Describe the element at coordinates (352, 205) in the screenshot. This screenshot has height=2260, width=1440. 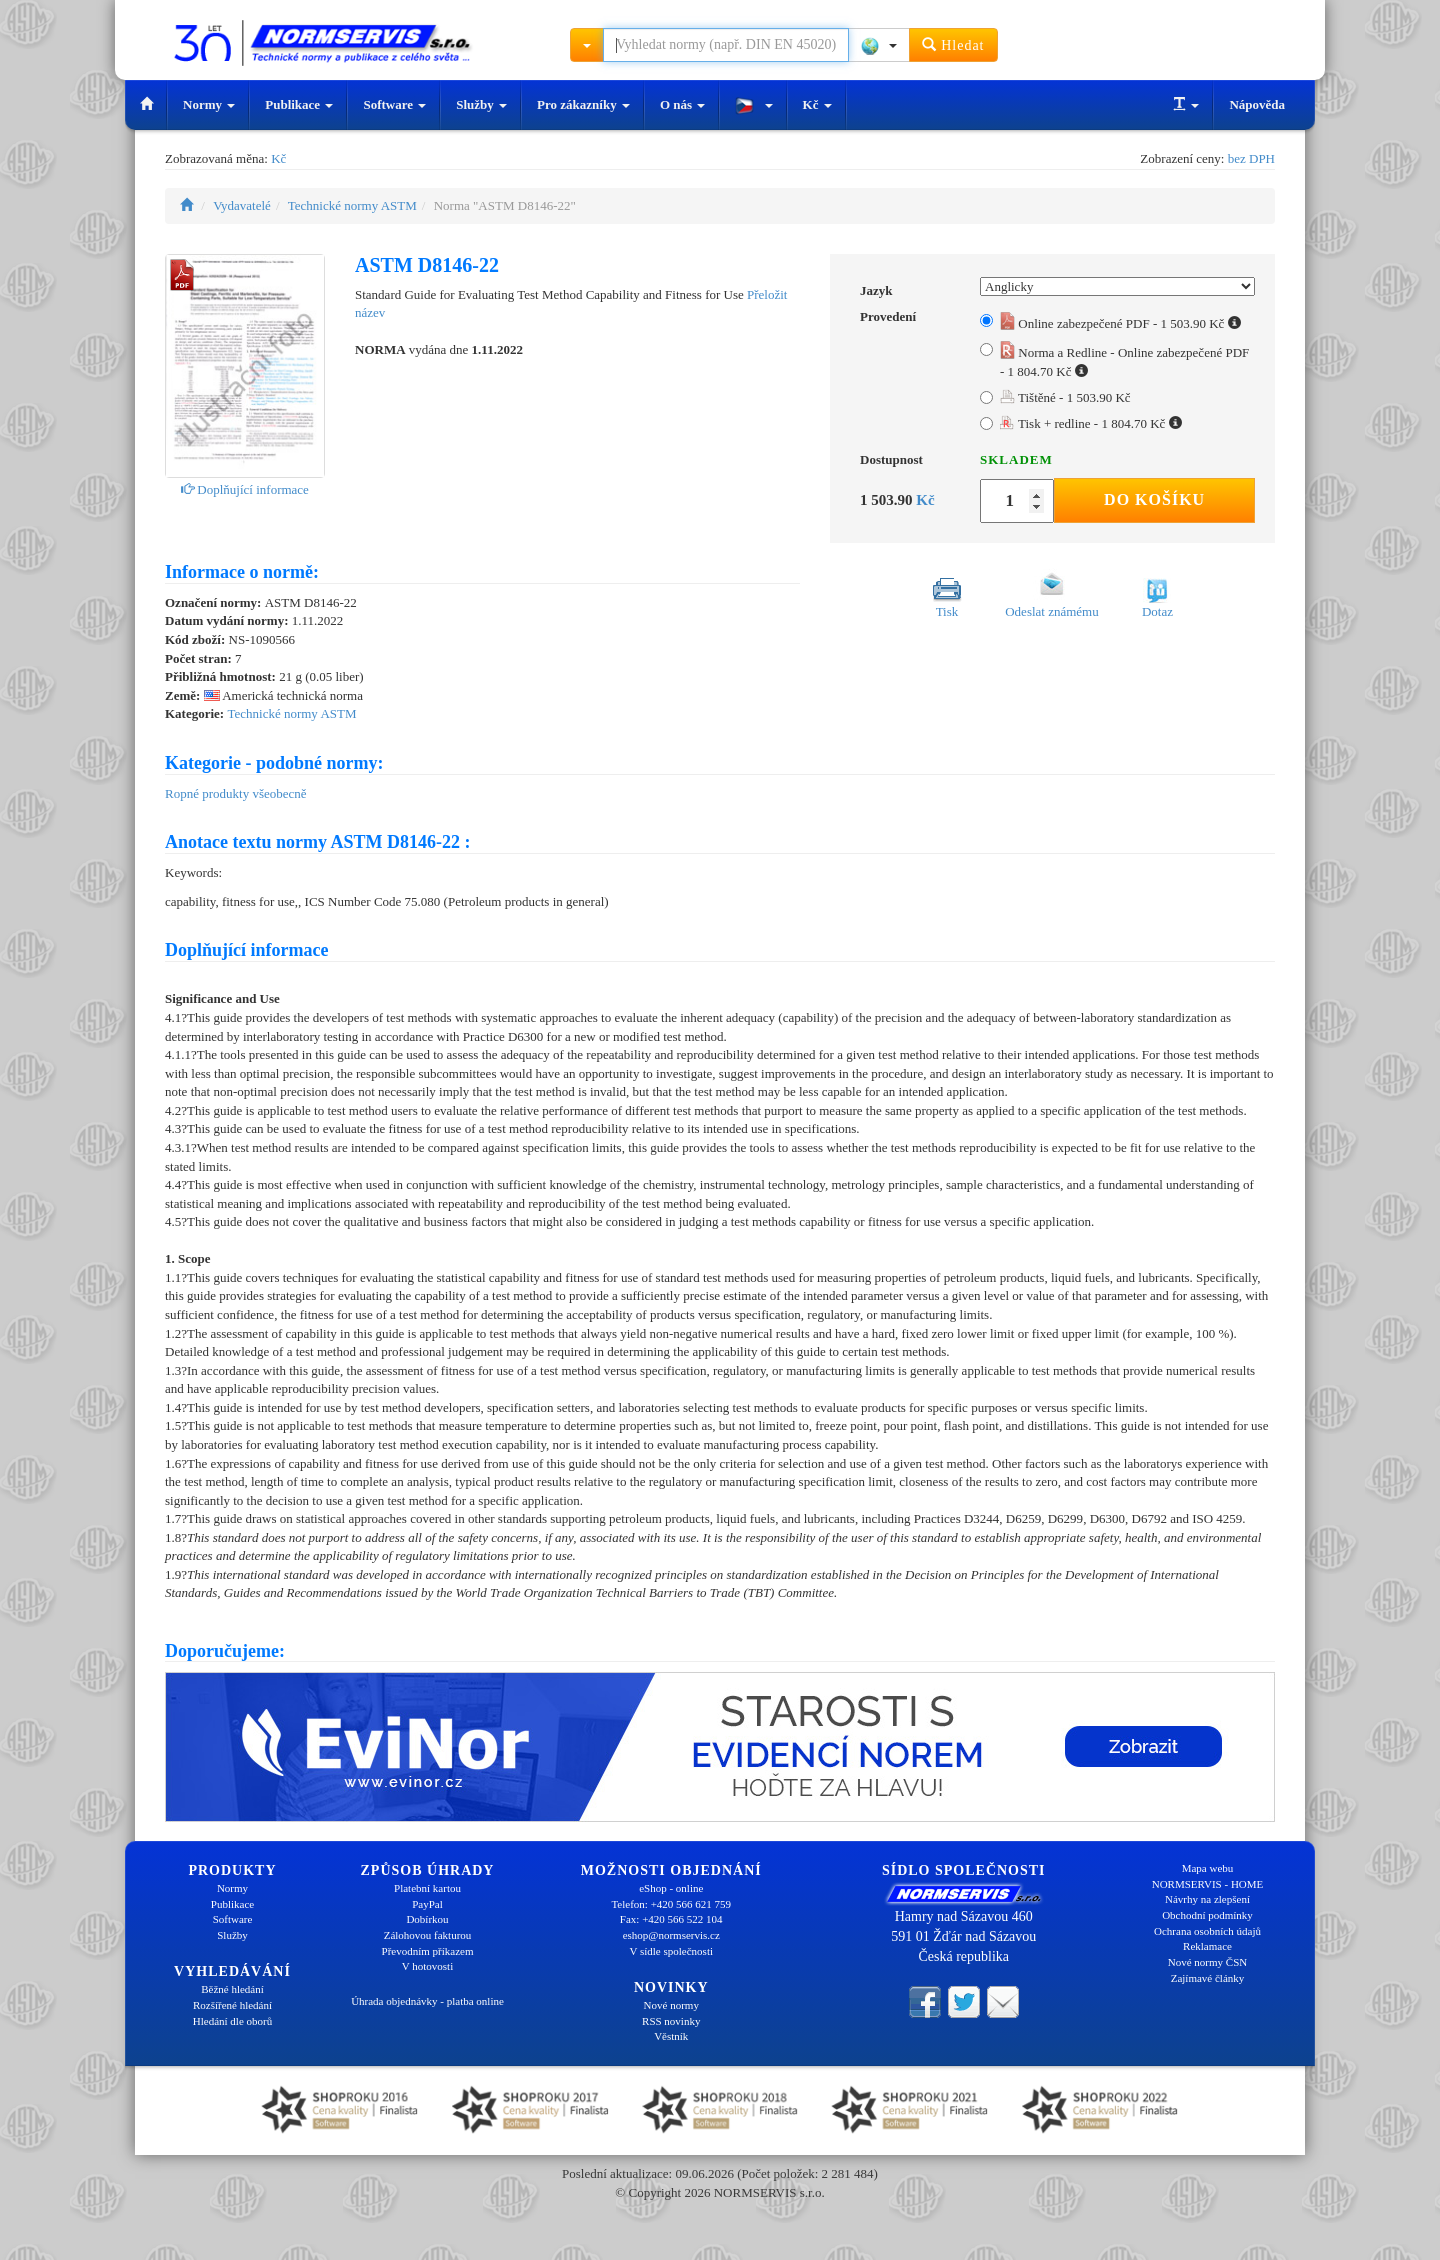
I see `Technické normy ASTM` at that location.